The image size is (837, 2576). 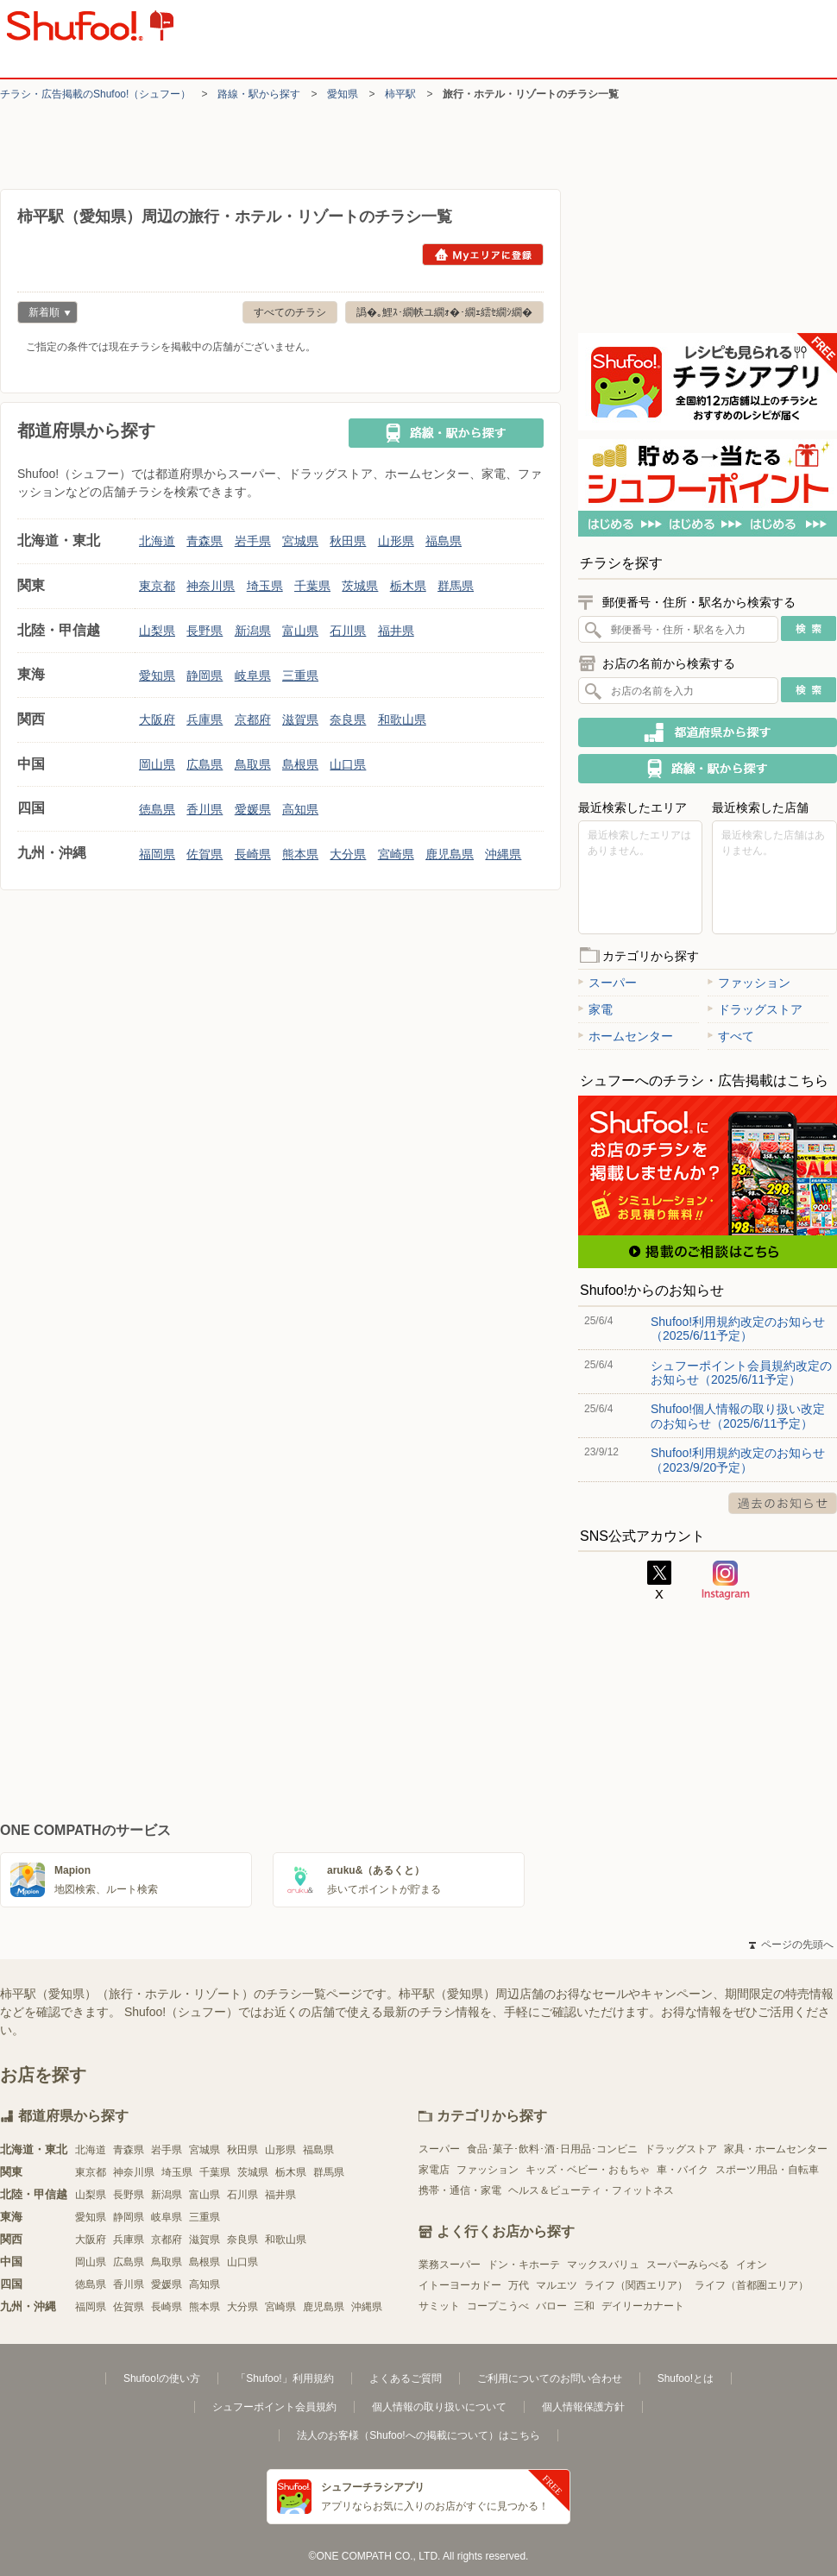 What do you see at coordinates (642, 2306) in the screenshot?
I see `デイリーカナート` at bounding box center [642, 2306].